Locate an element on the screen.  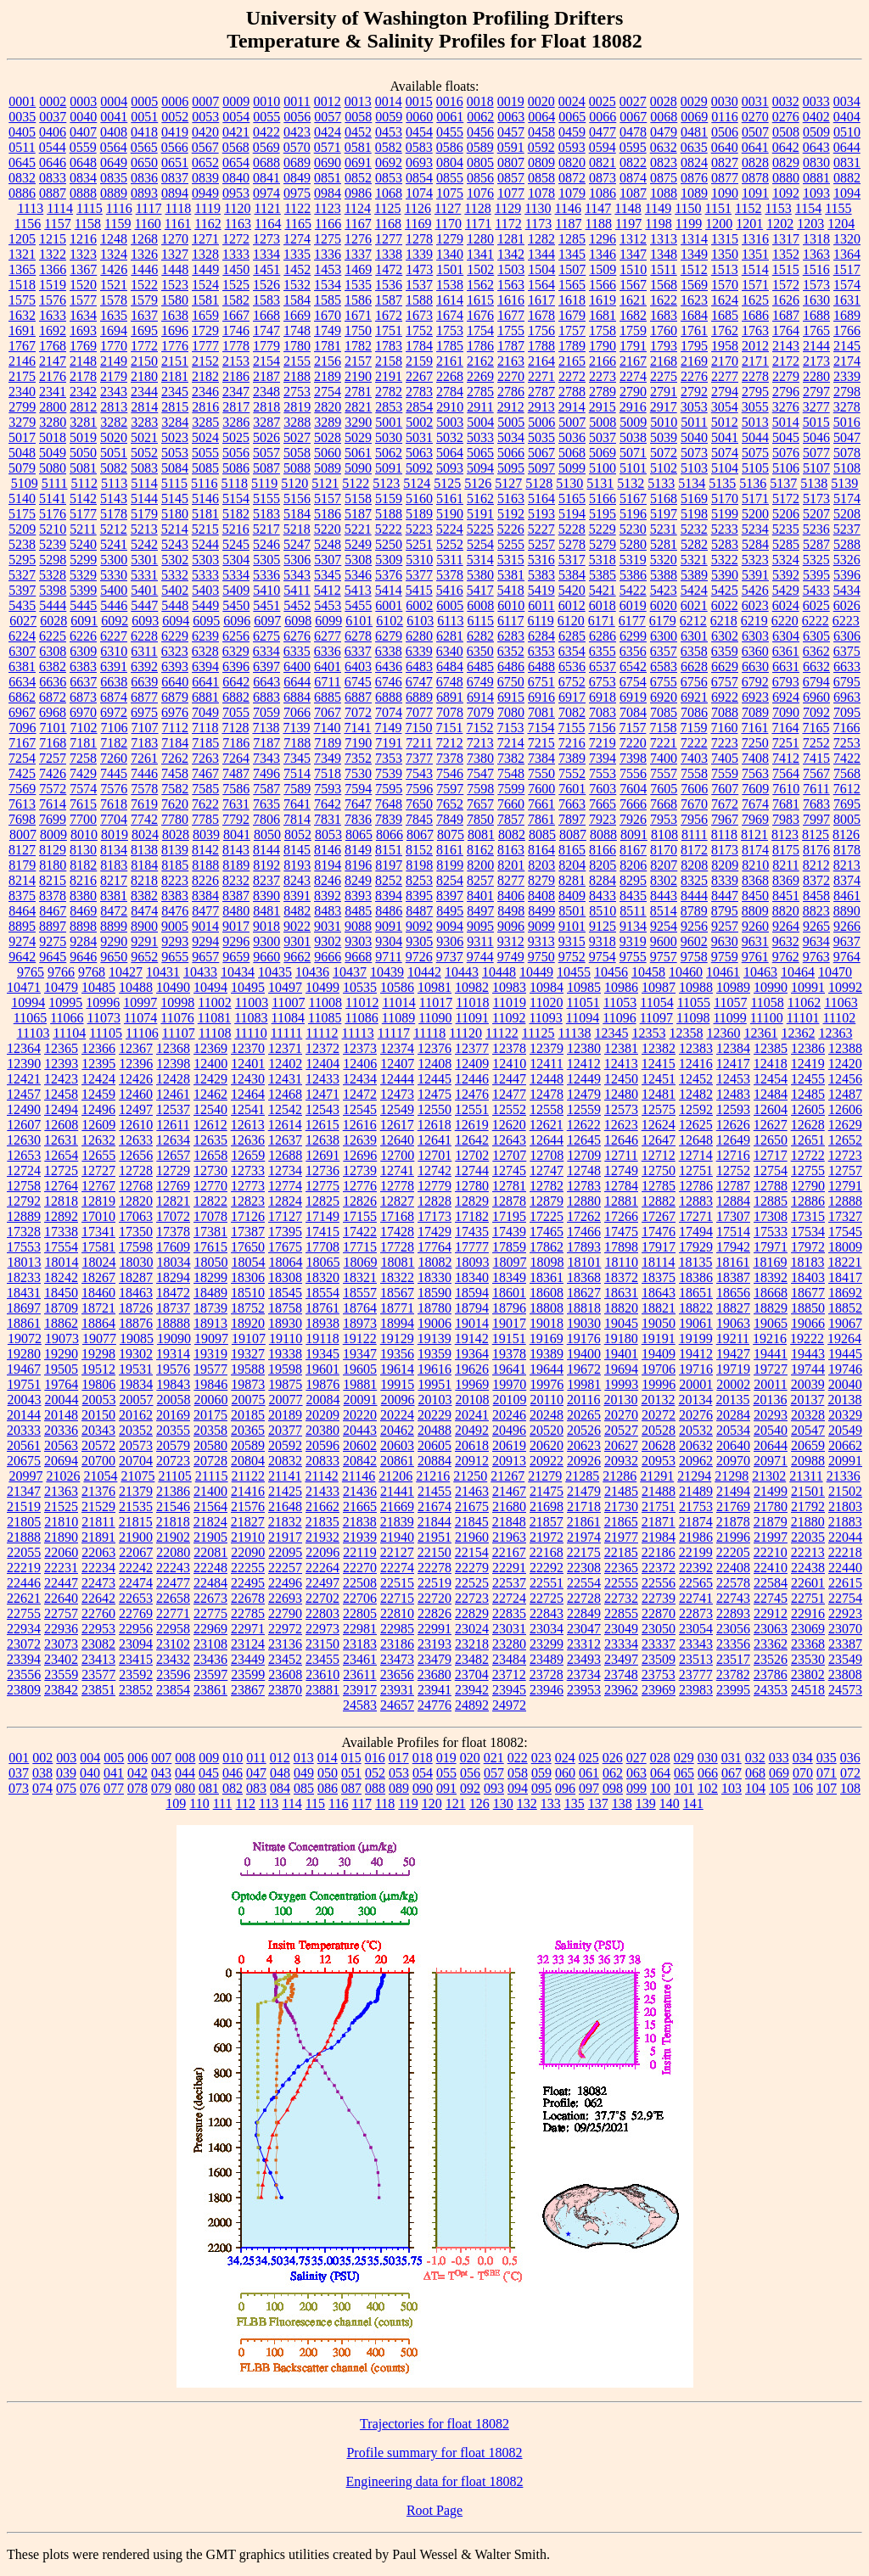
20293 is located at coordinates (771, 1415).